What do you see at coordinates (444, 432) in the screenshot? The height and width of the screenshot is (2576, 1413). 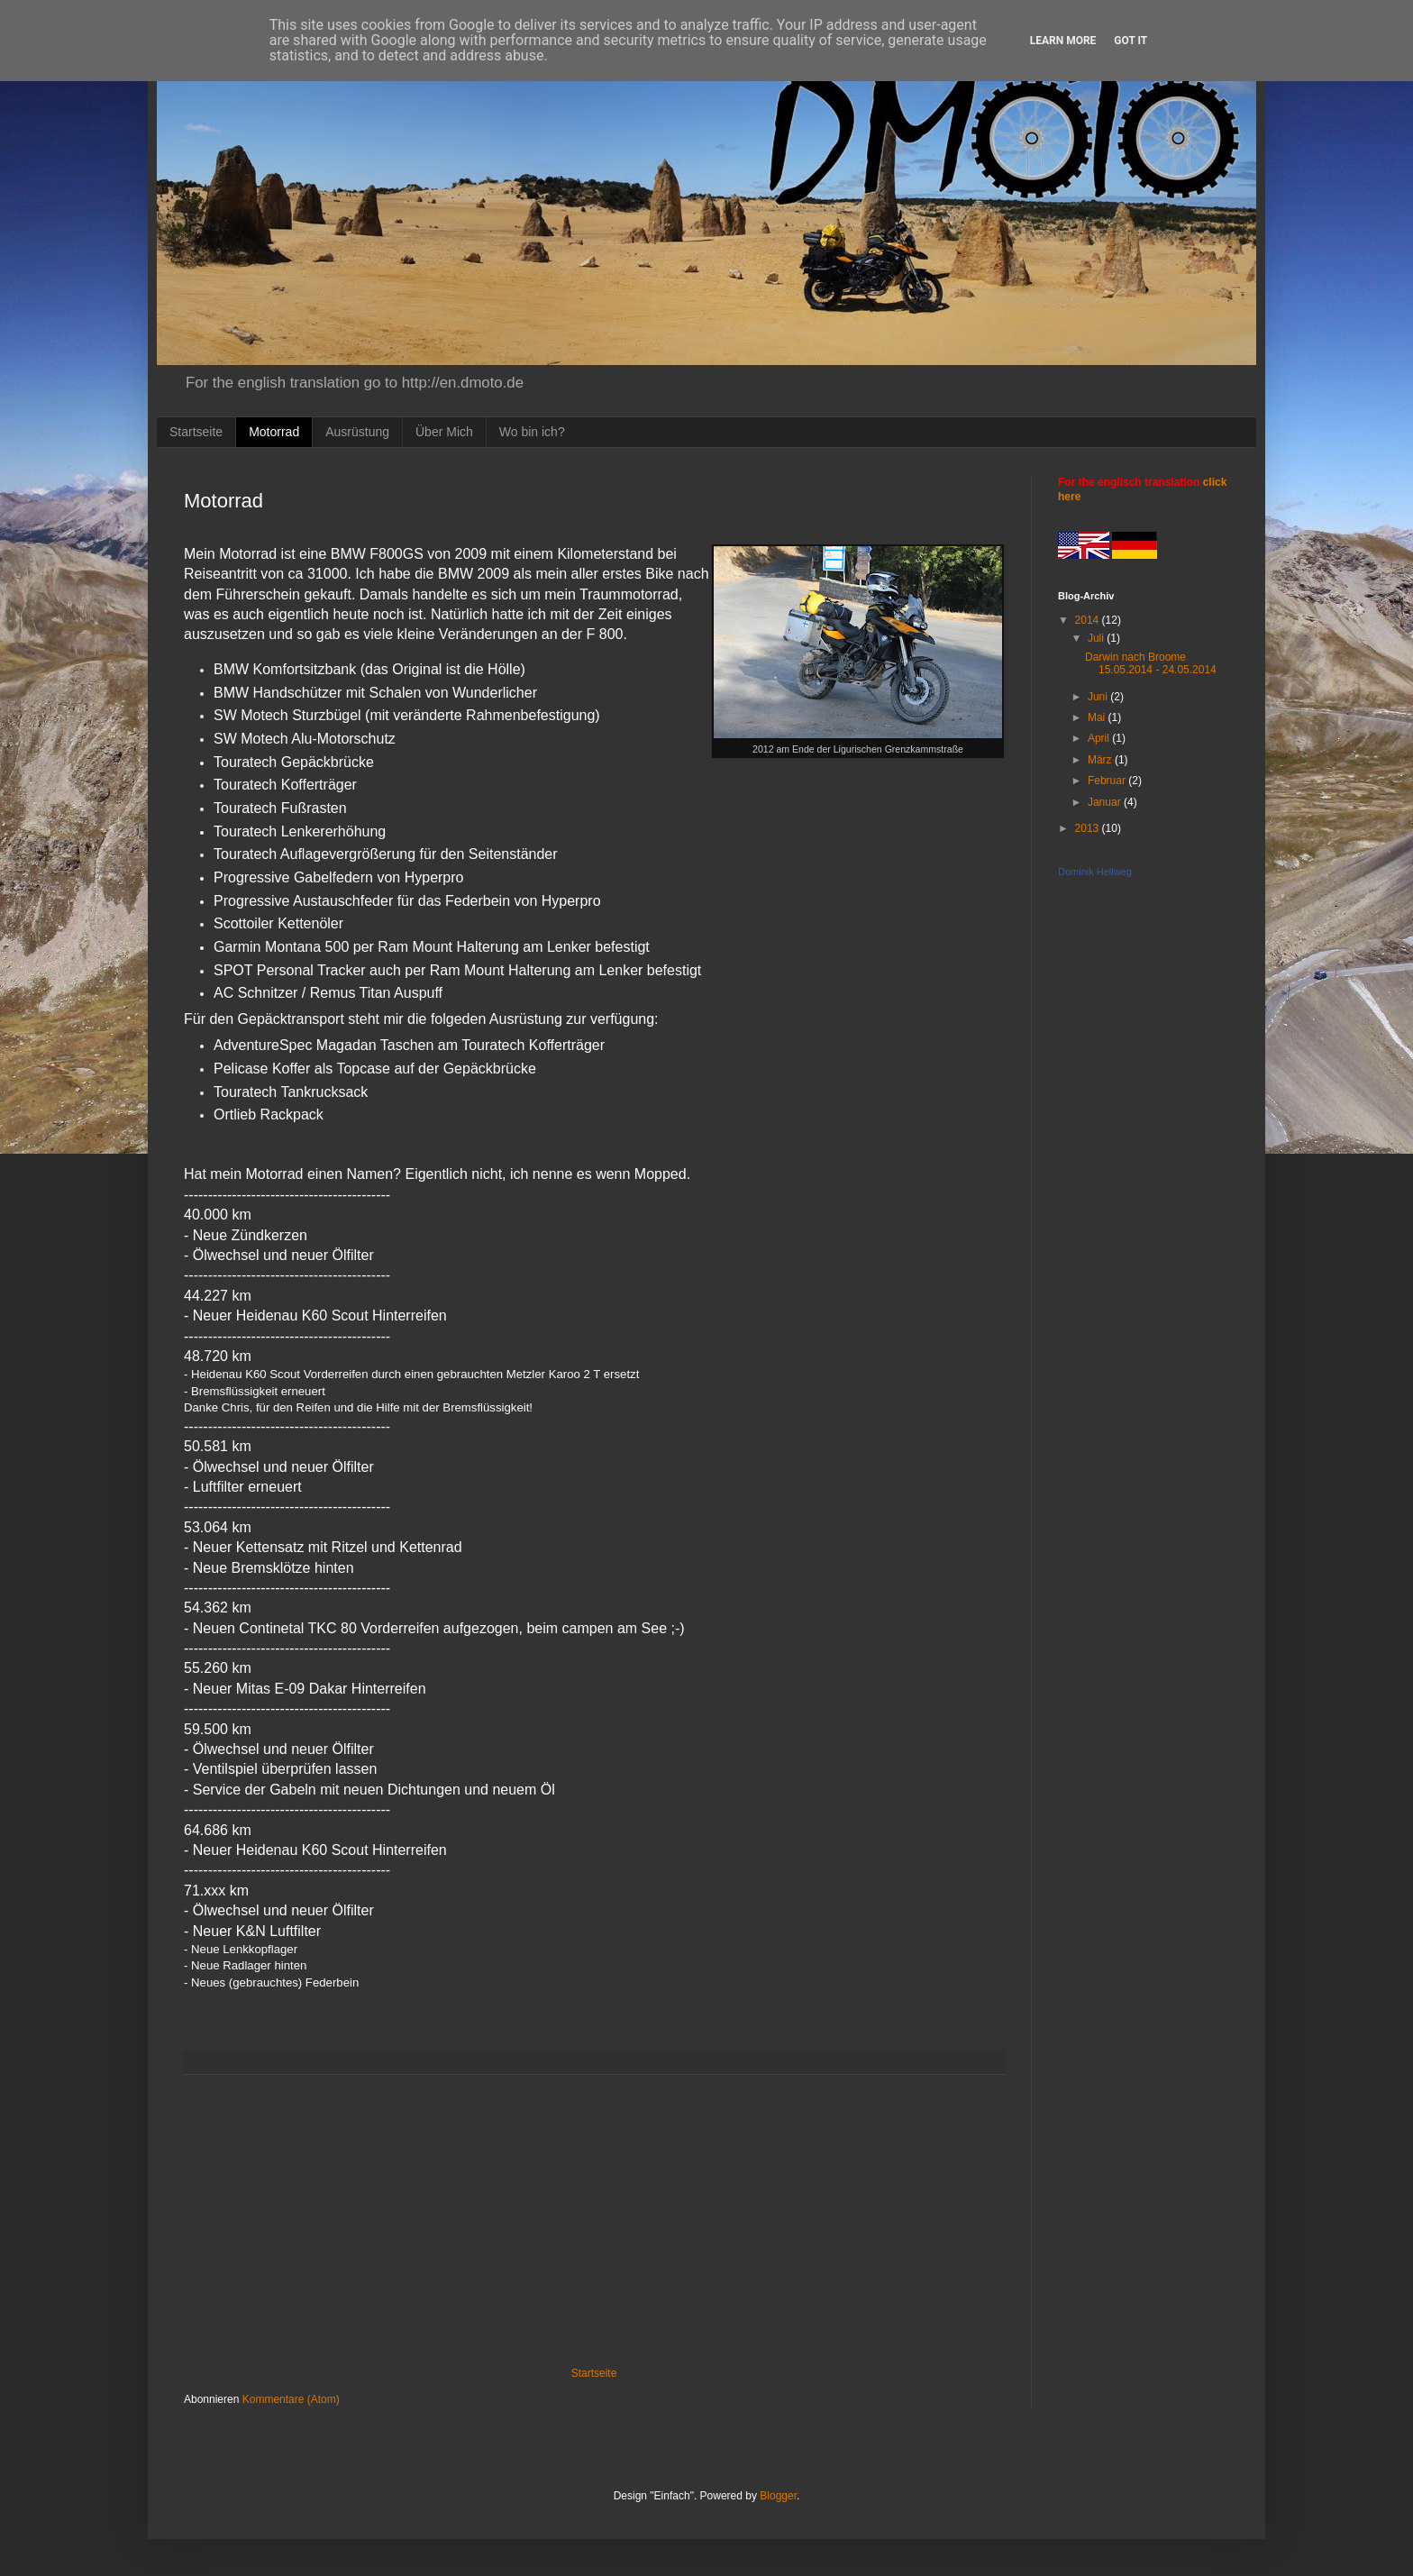 I see `Über Mich` at bounding box center [444, 432].